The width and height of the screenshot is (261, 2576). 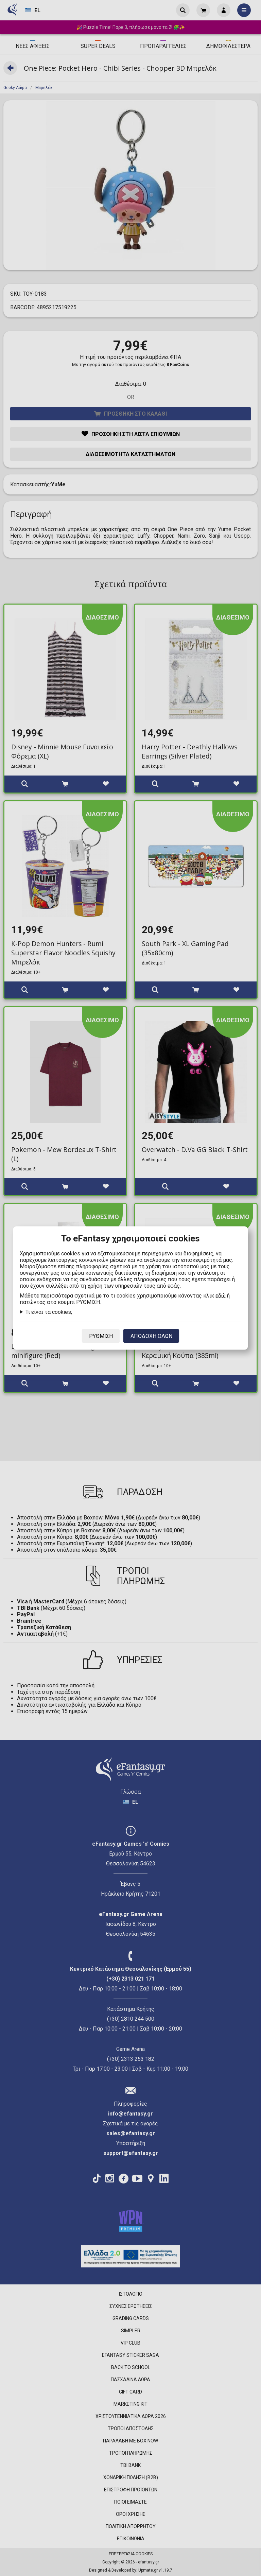 I want to click on εδώ, so click(x=220, y=1295).